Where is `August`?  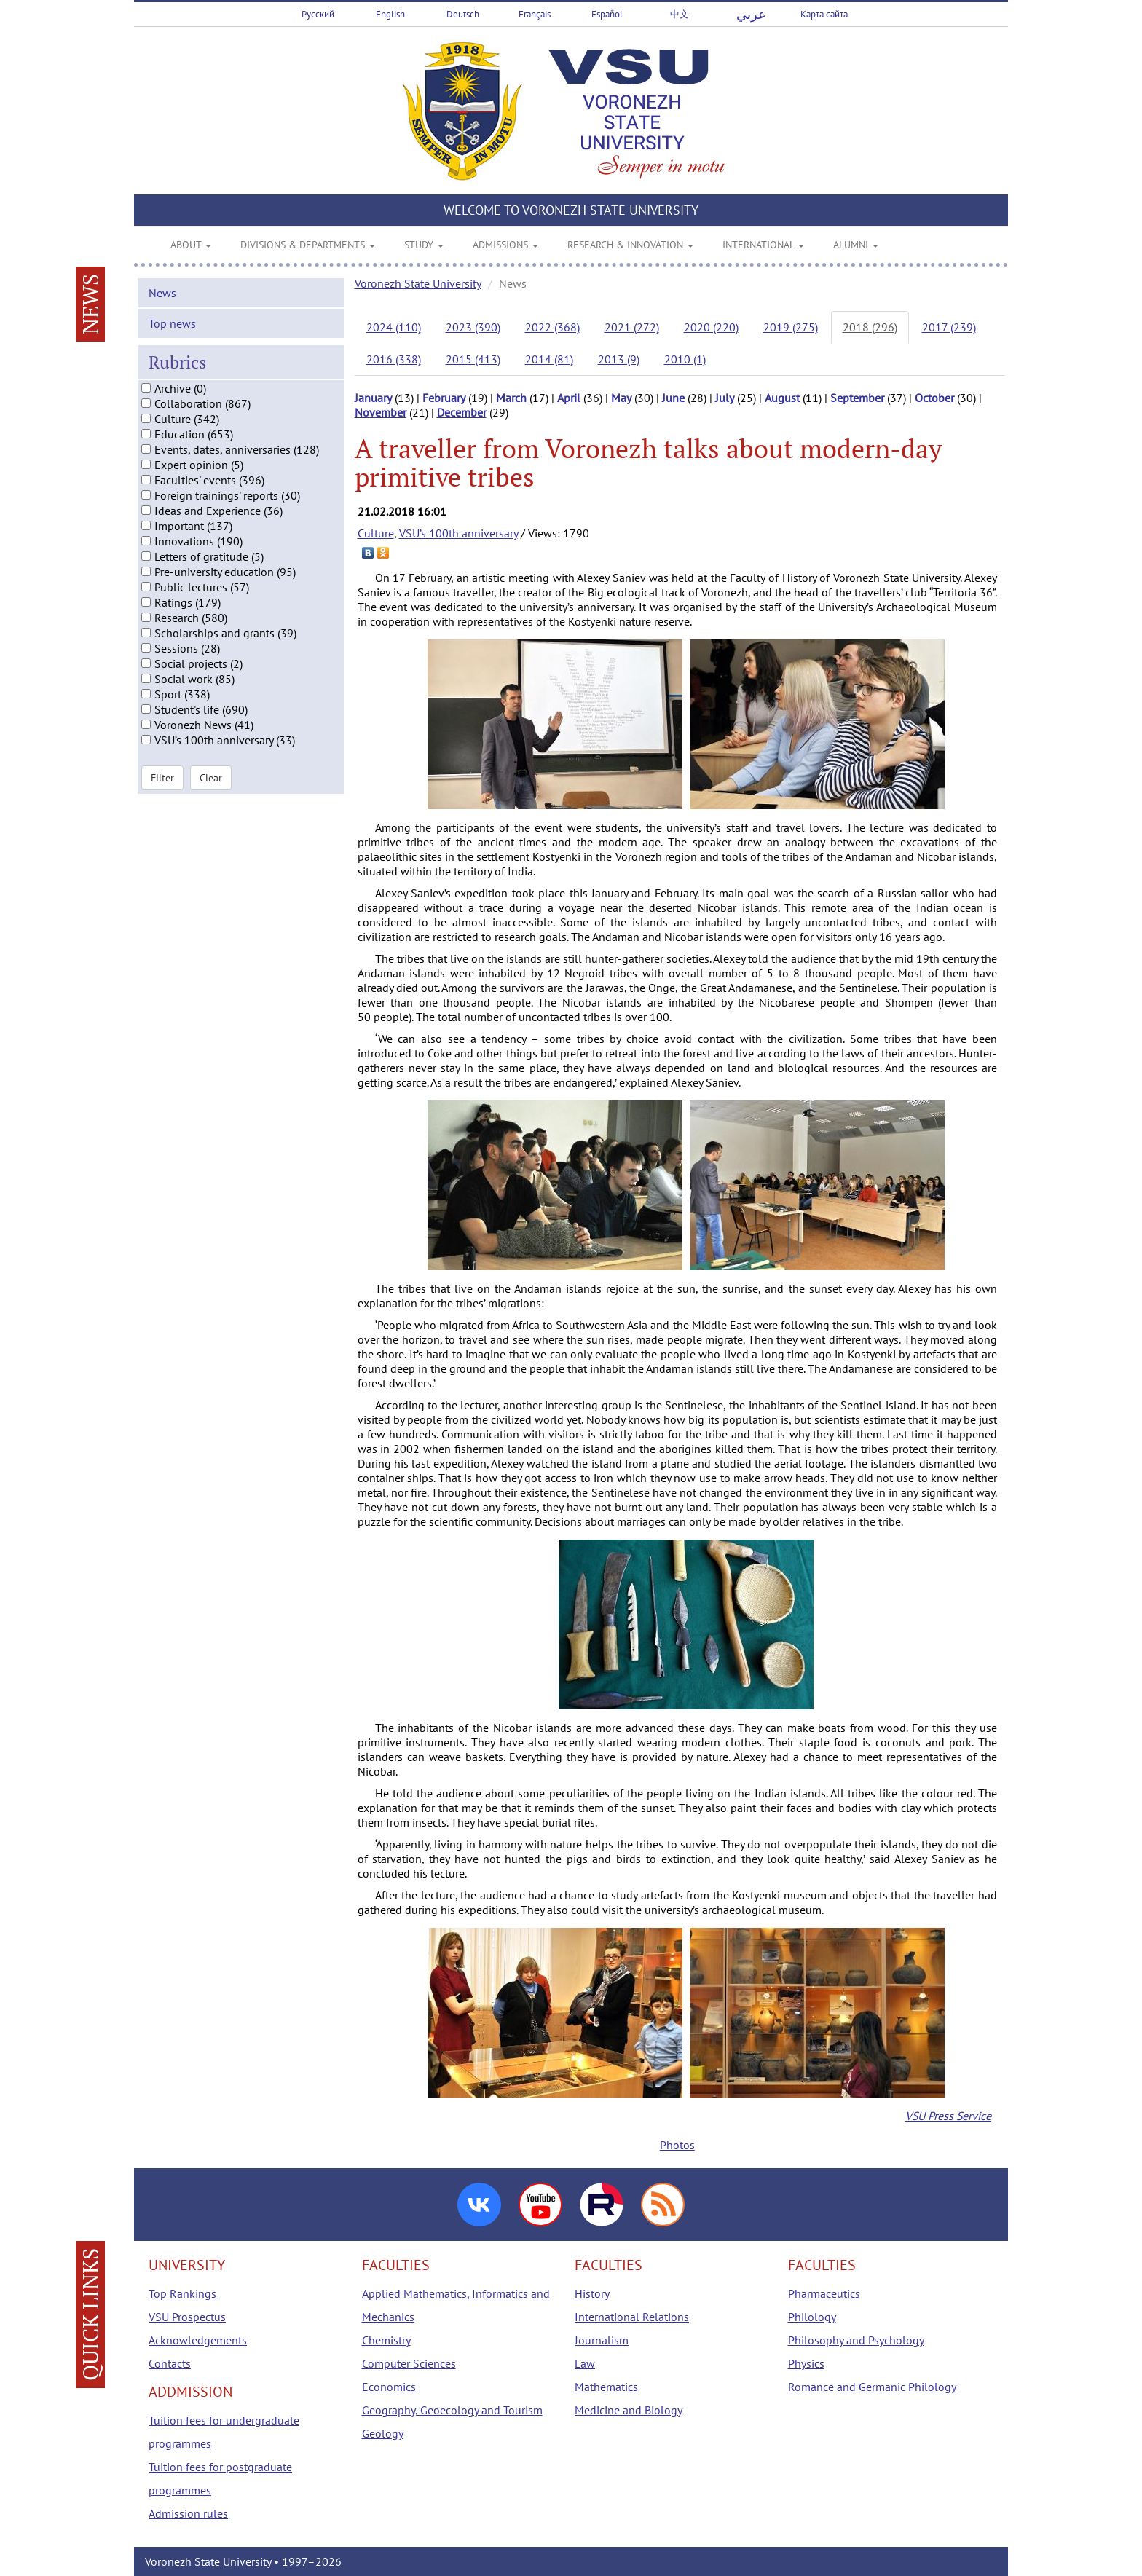 August is located at coordinates (782, 397).